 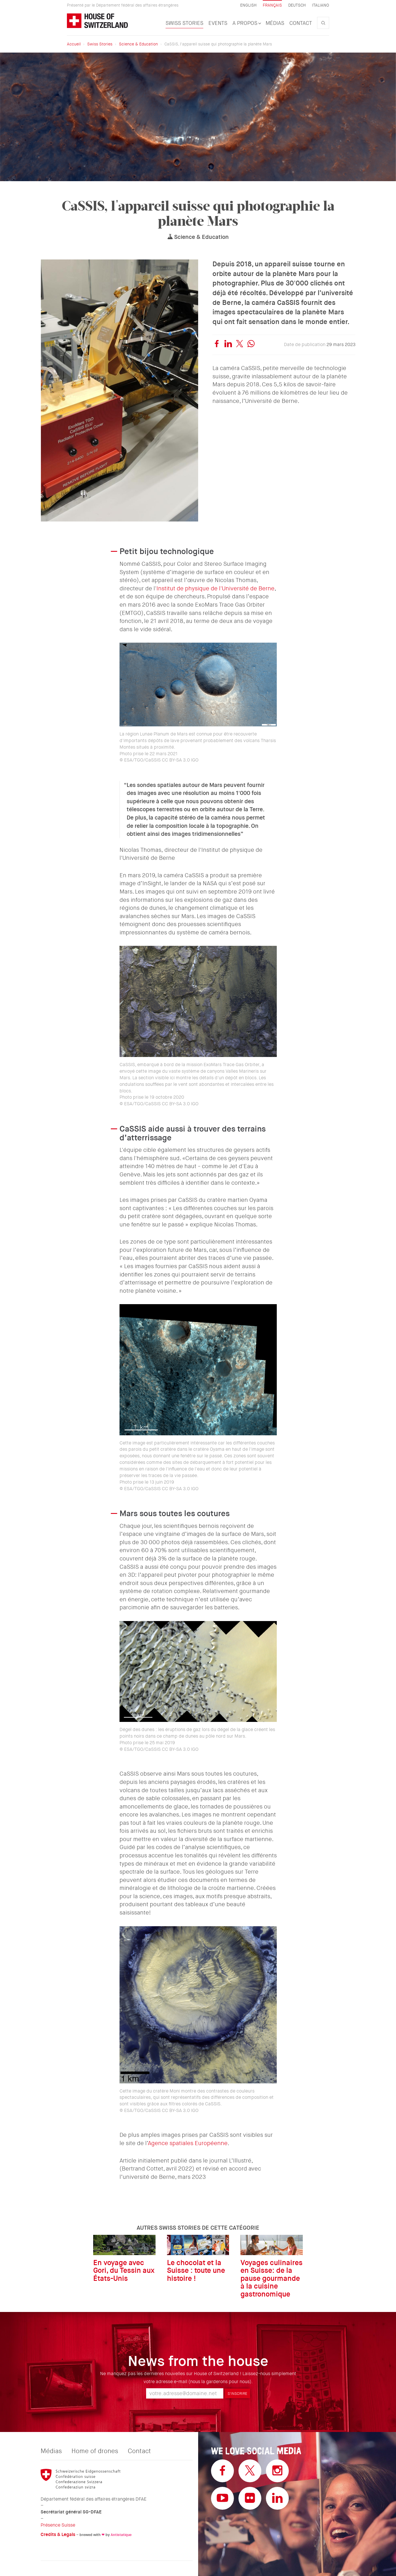 What do you see at coordinates (239, 344) in the screenshot?
I see `[twitter]` at bounding box center [239, 344].